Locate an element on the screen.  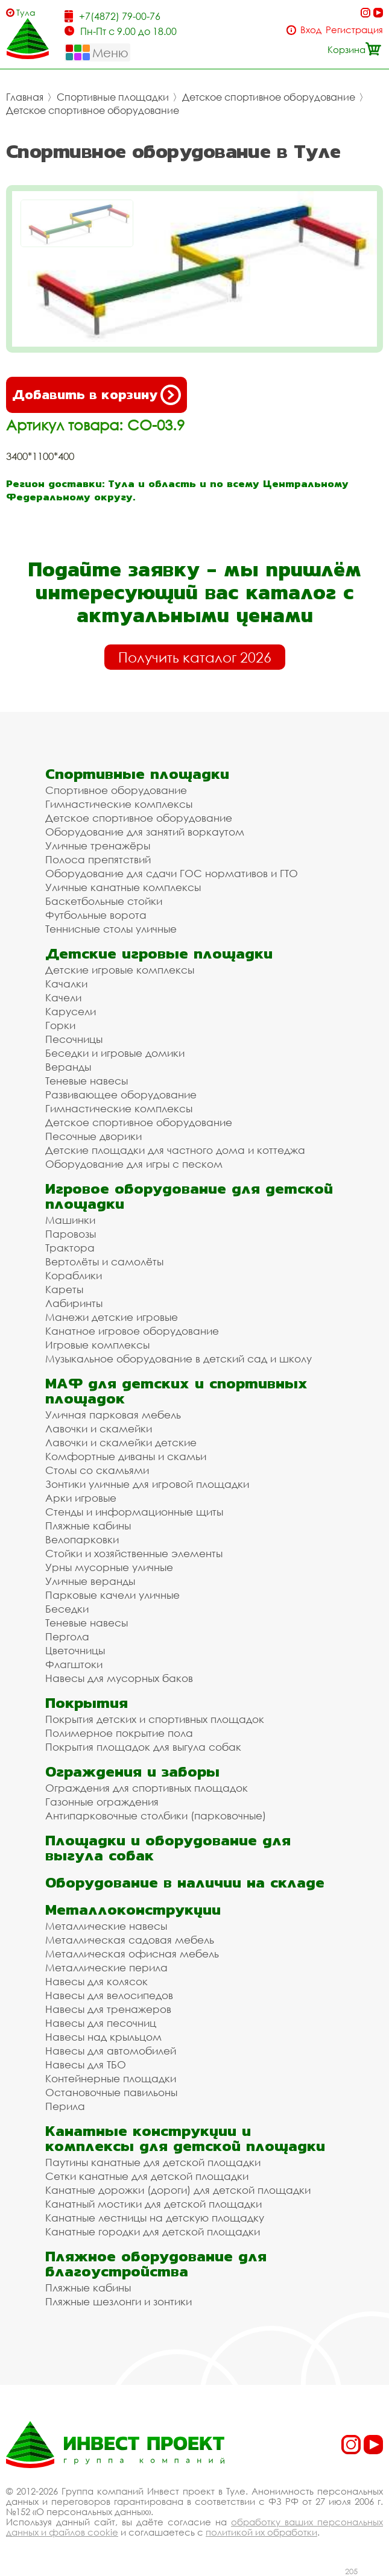
Пляжные шезлонги и зонтики is located at coordinates (118, 2301).